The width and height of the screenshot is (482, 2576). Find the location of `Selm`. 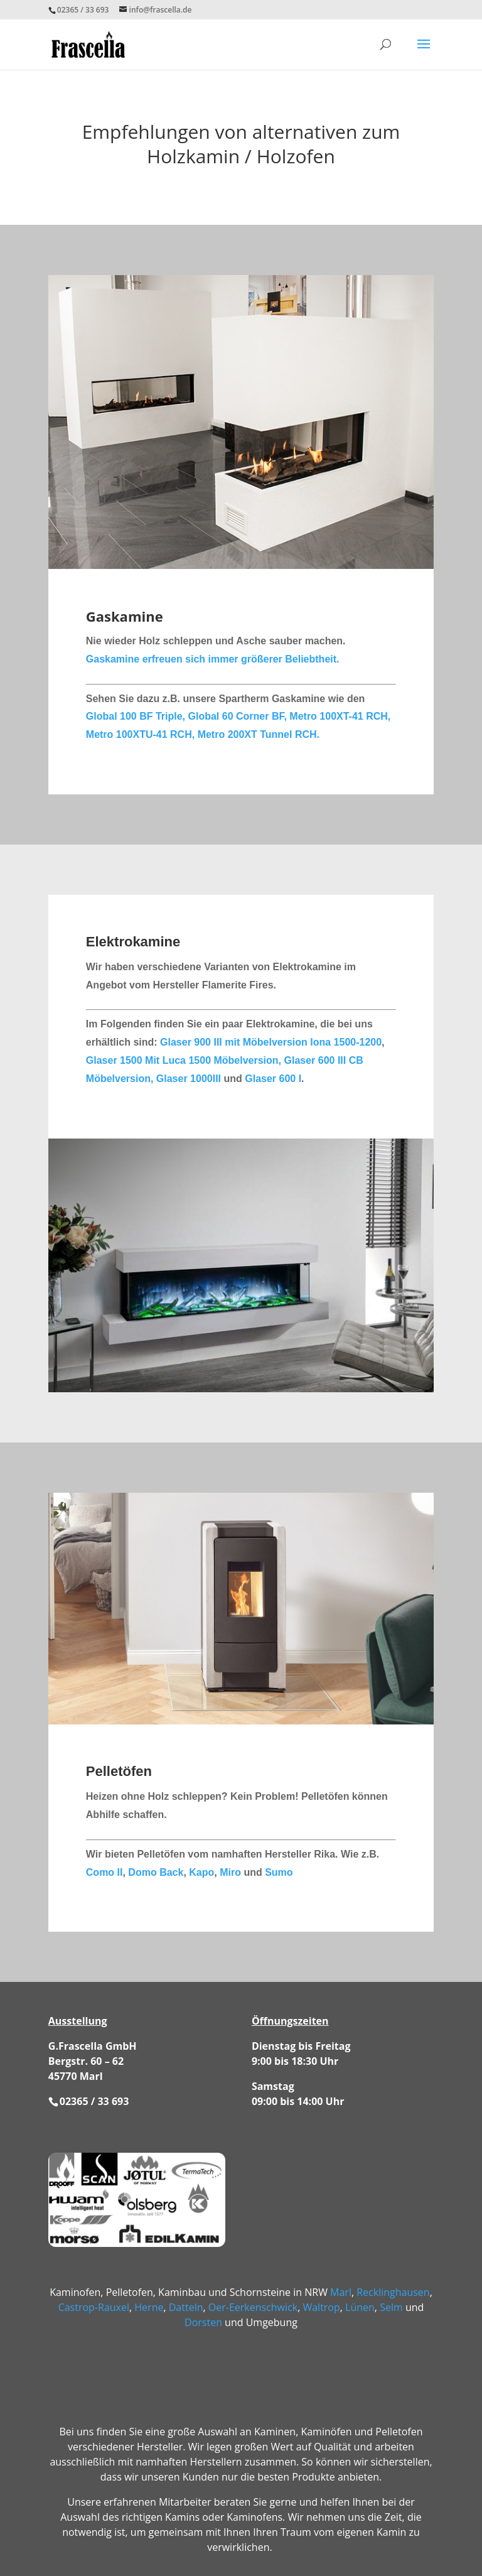

Selm is located at coordinates (391, 2307).